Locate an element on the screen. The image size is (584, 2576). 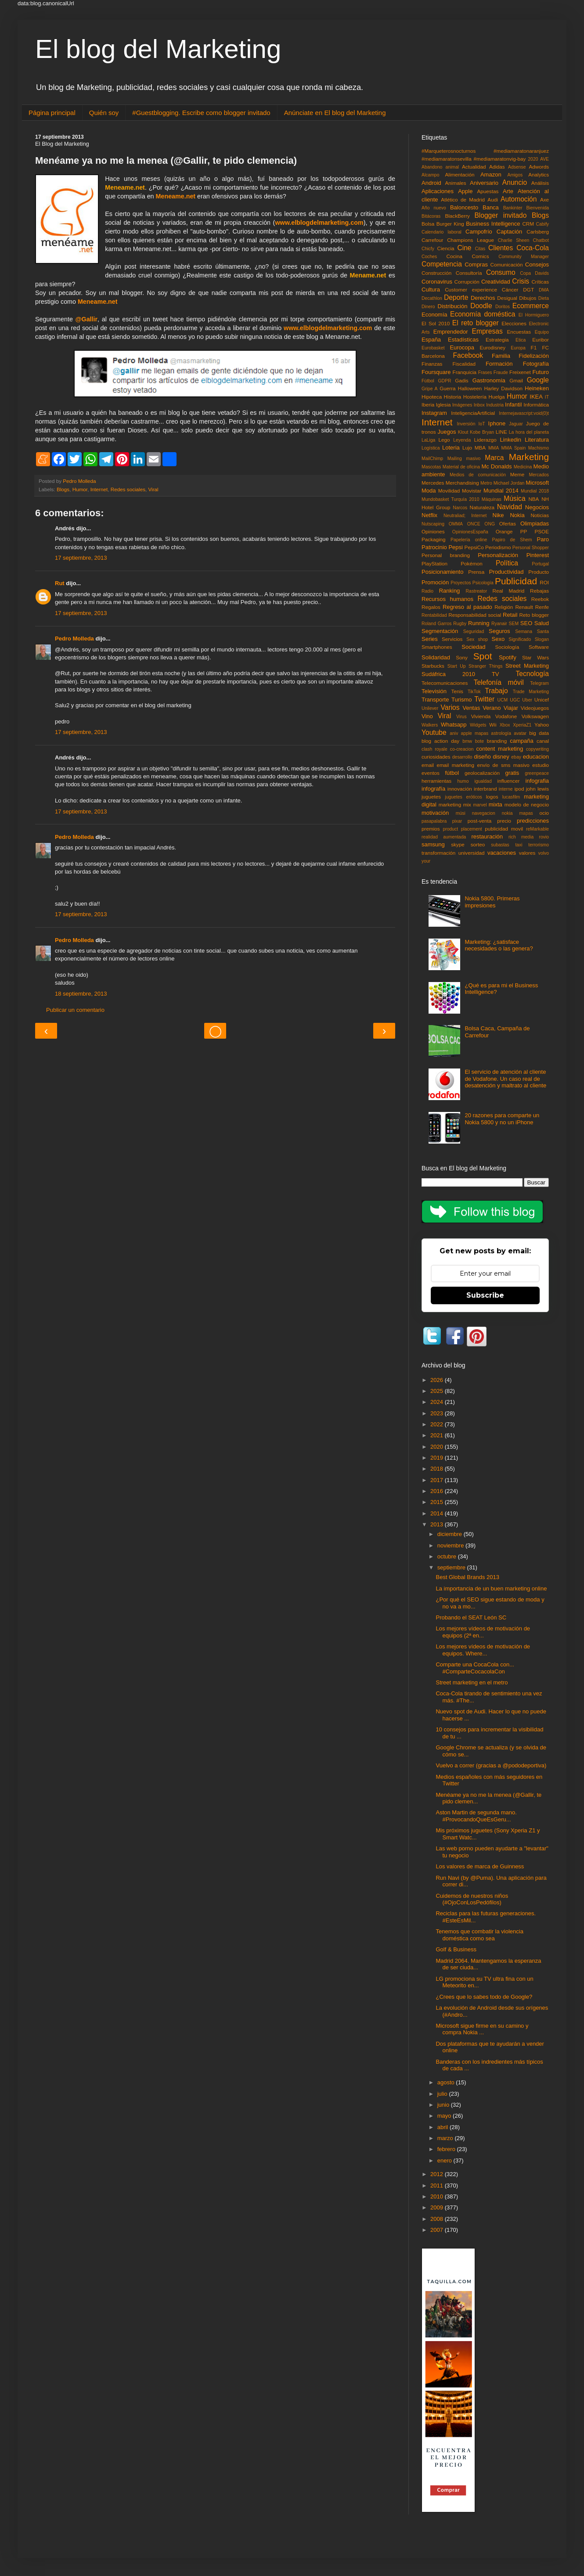
Aplicaciones is located at coordinates (438, 191).